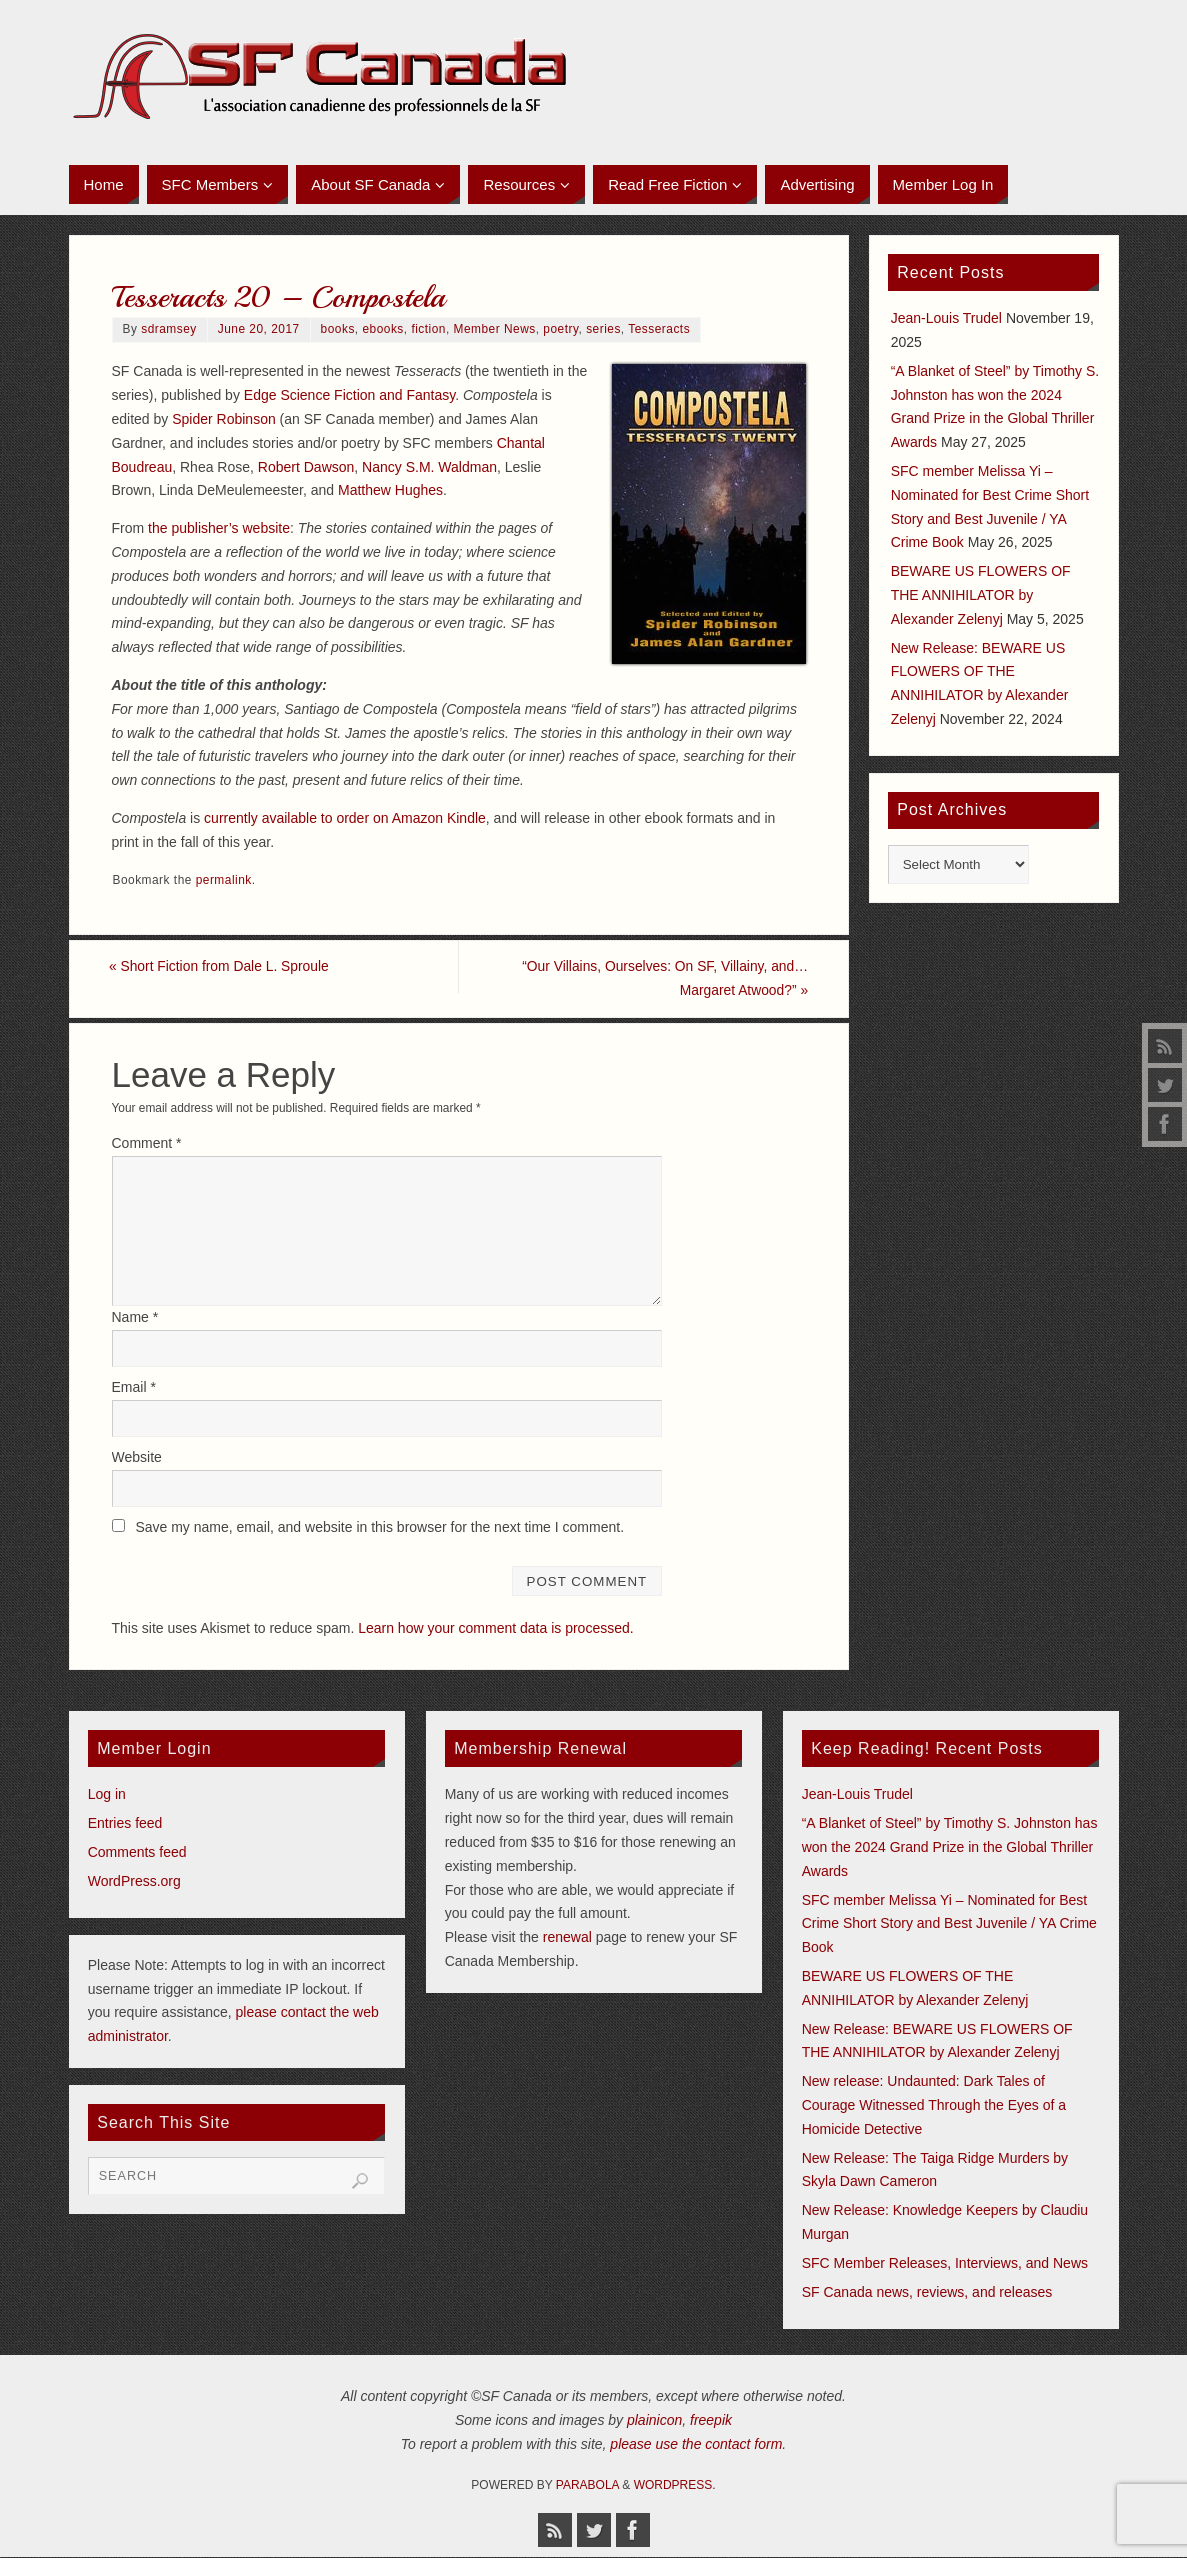 The image size is (1187, 2558). I want to click on New release: Undaunted: Dark Tales of Courage Witnessed Through the Eyes of a Homicide Detective, so click(934, 2105).